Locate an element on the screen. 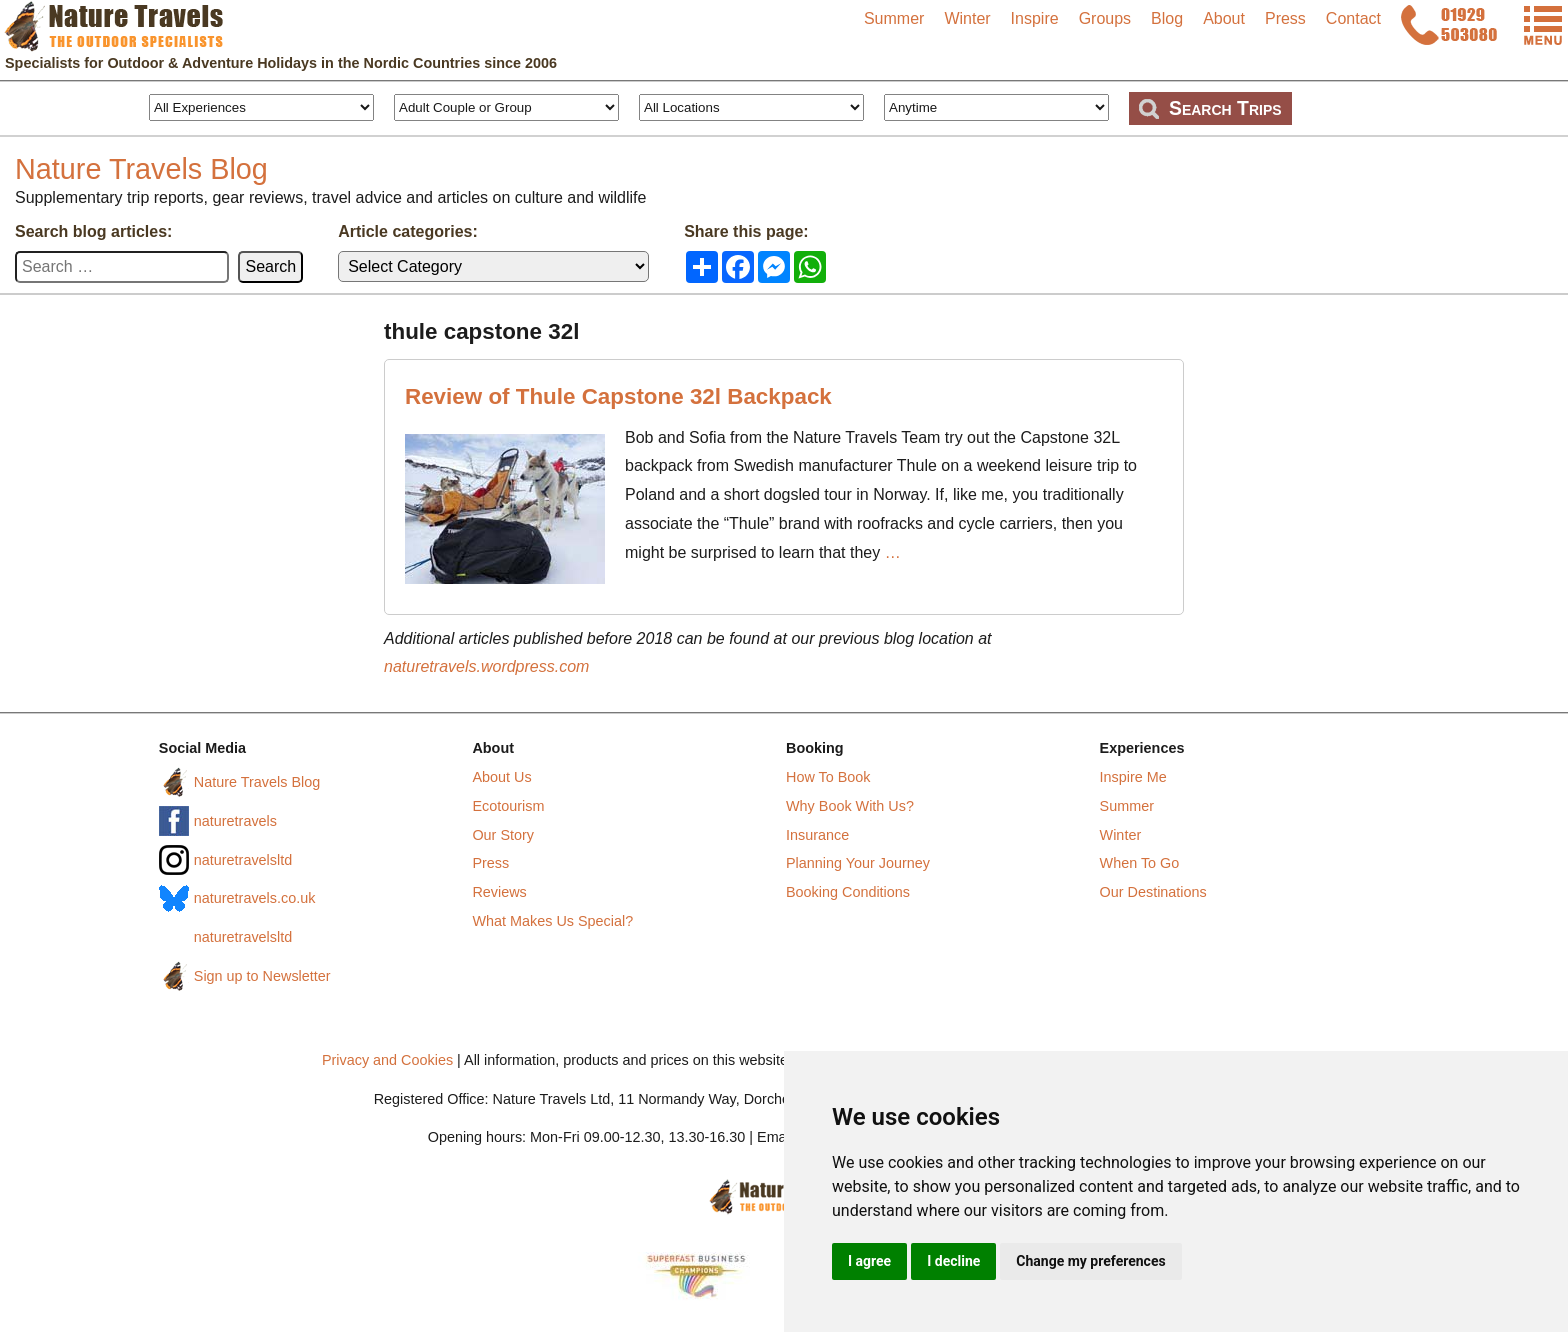  Sign up to Newsletter is located at coordinates (262, 976).